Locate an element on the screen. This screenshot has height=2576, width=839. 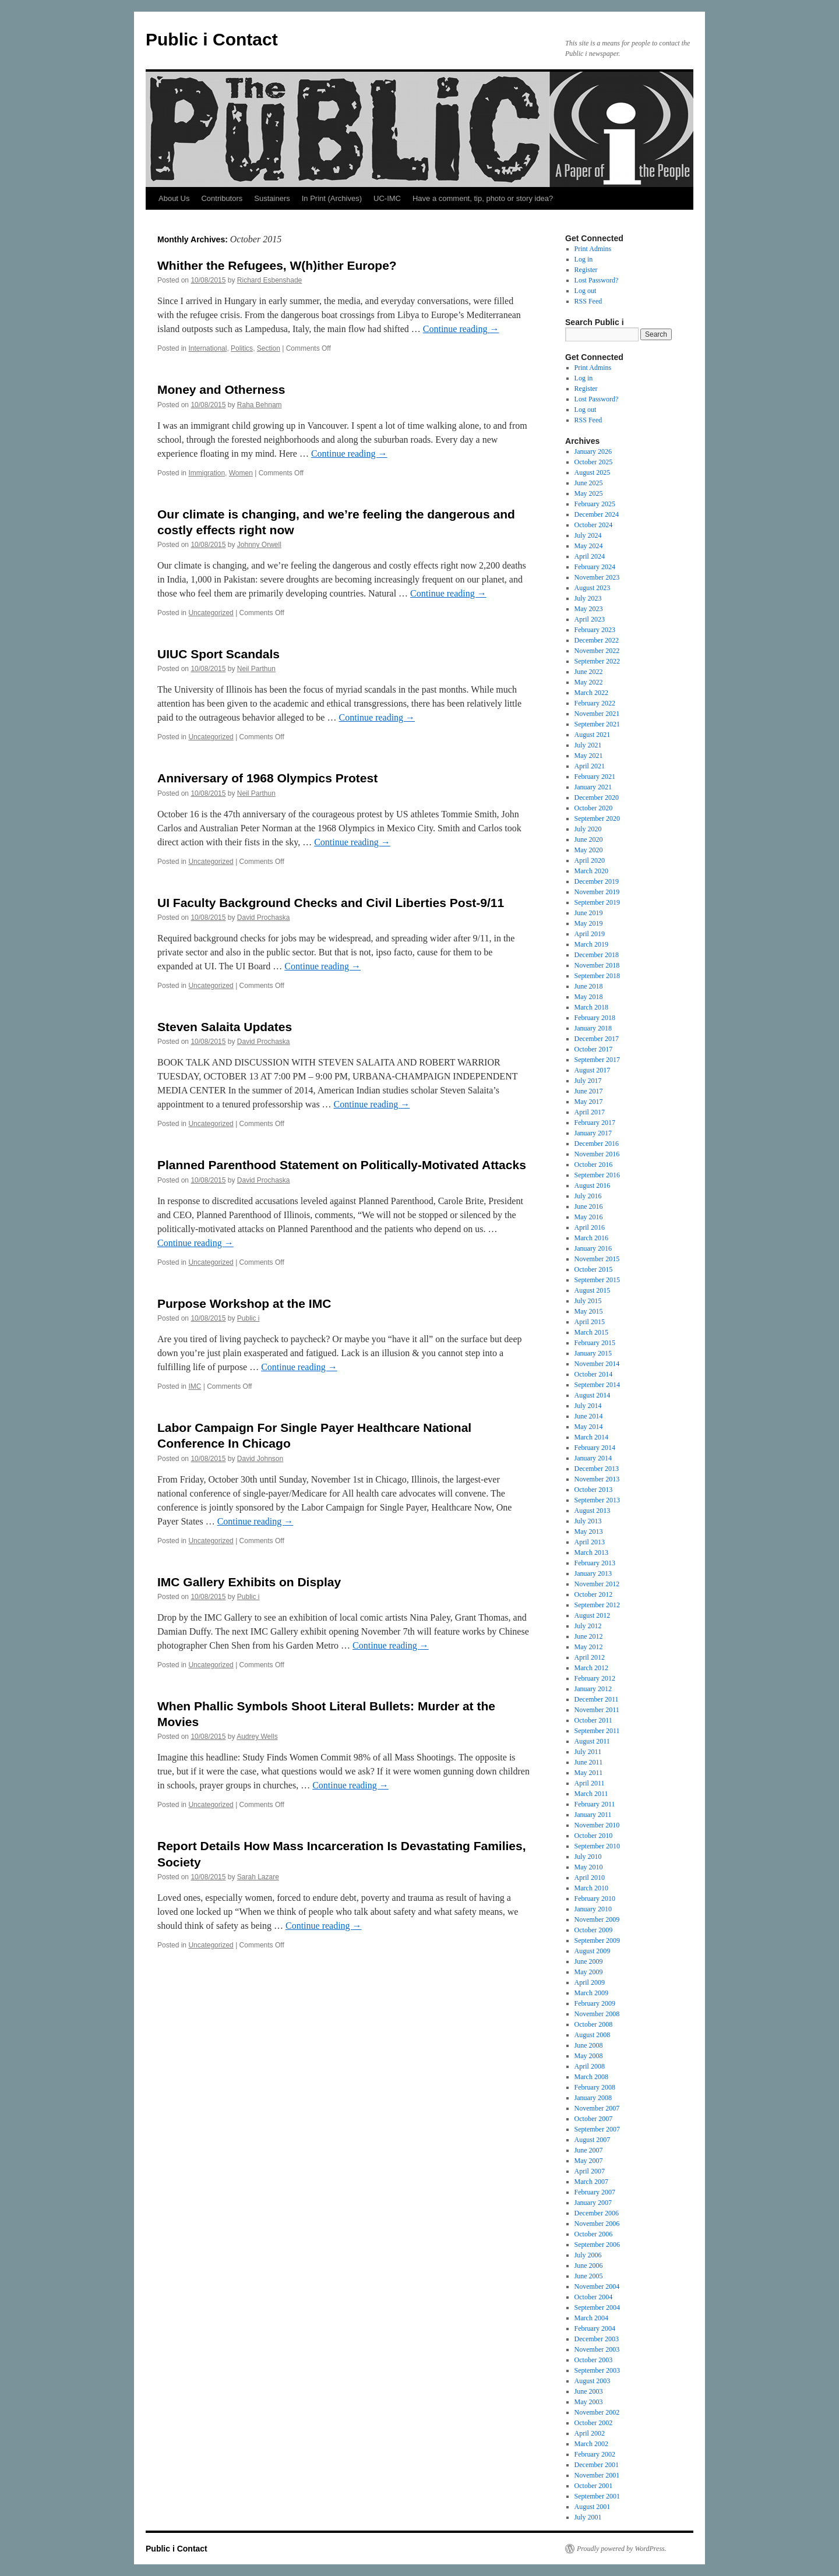
April 2010 is located at coordinates (589, 1877).